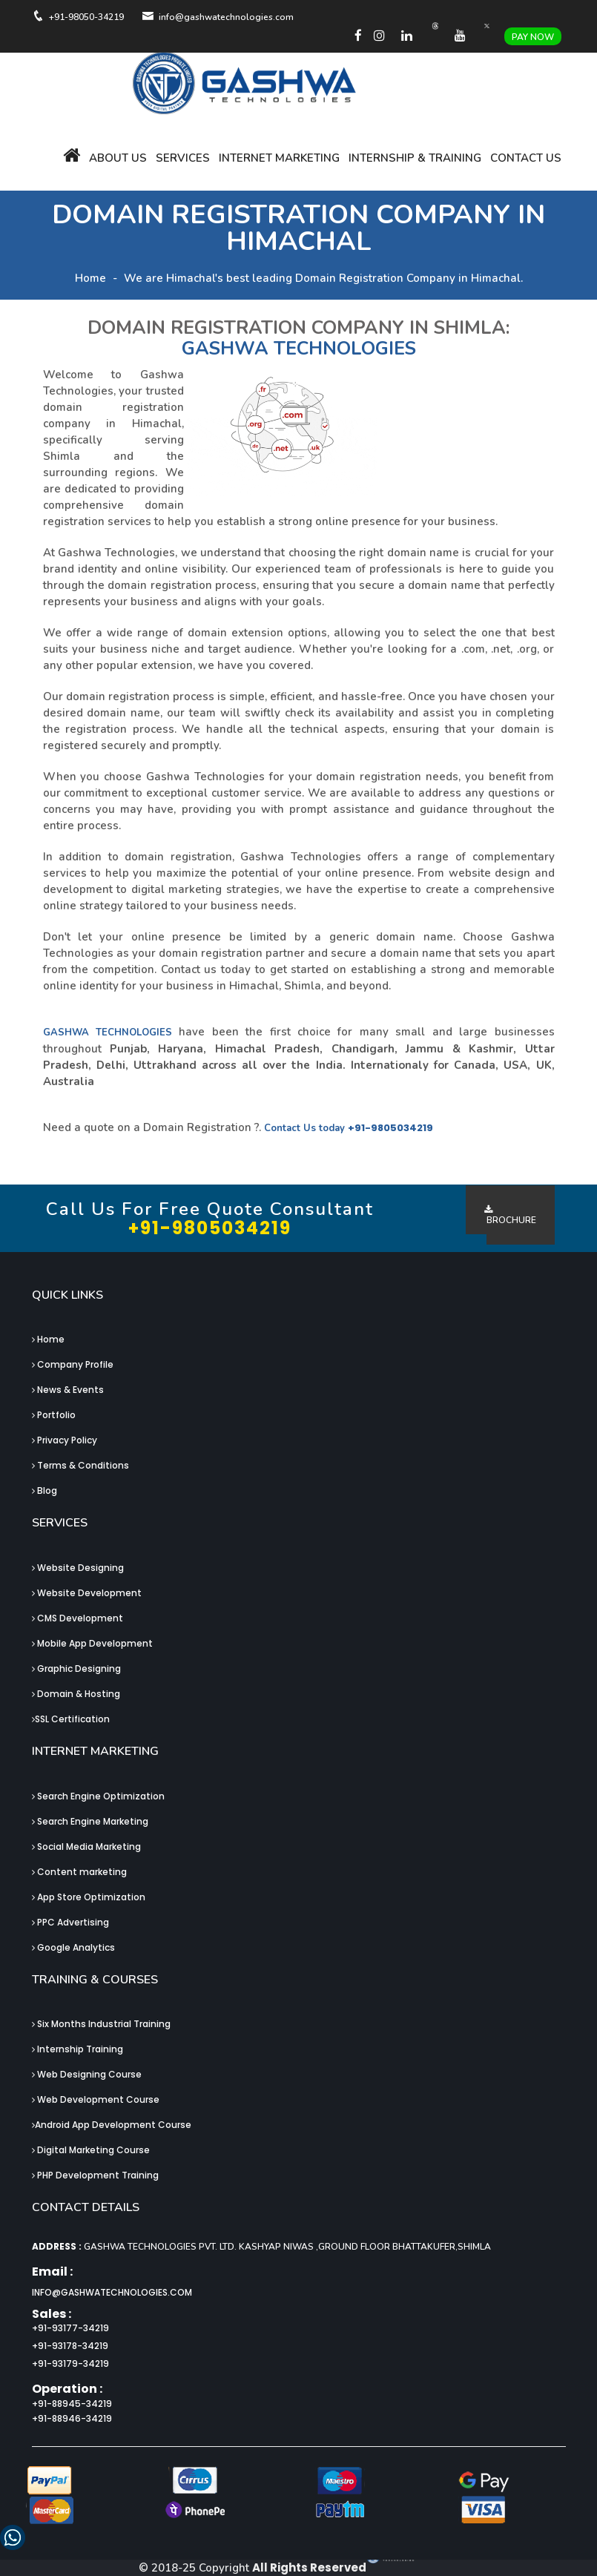 The width and height of the screenshot is (597, 2576). I want to click on Google Analytics, so click(73, 1947).